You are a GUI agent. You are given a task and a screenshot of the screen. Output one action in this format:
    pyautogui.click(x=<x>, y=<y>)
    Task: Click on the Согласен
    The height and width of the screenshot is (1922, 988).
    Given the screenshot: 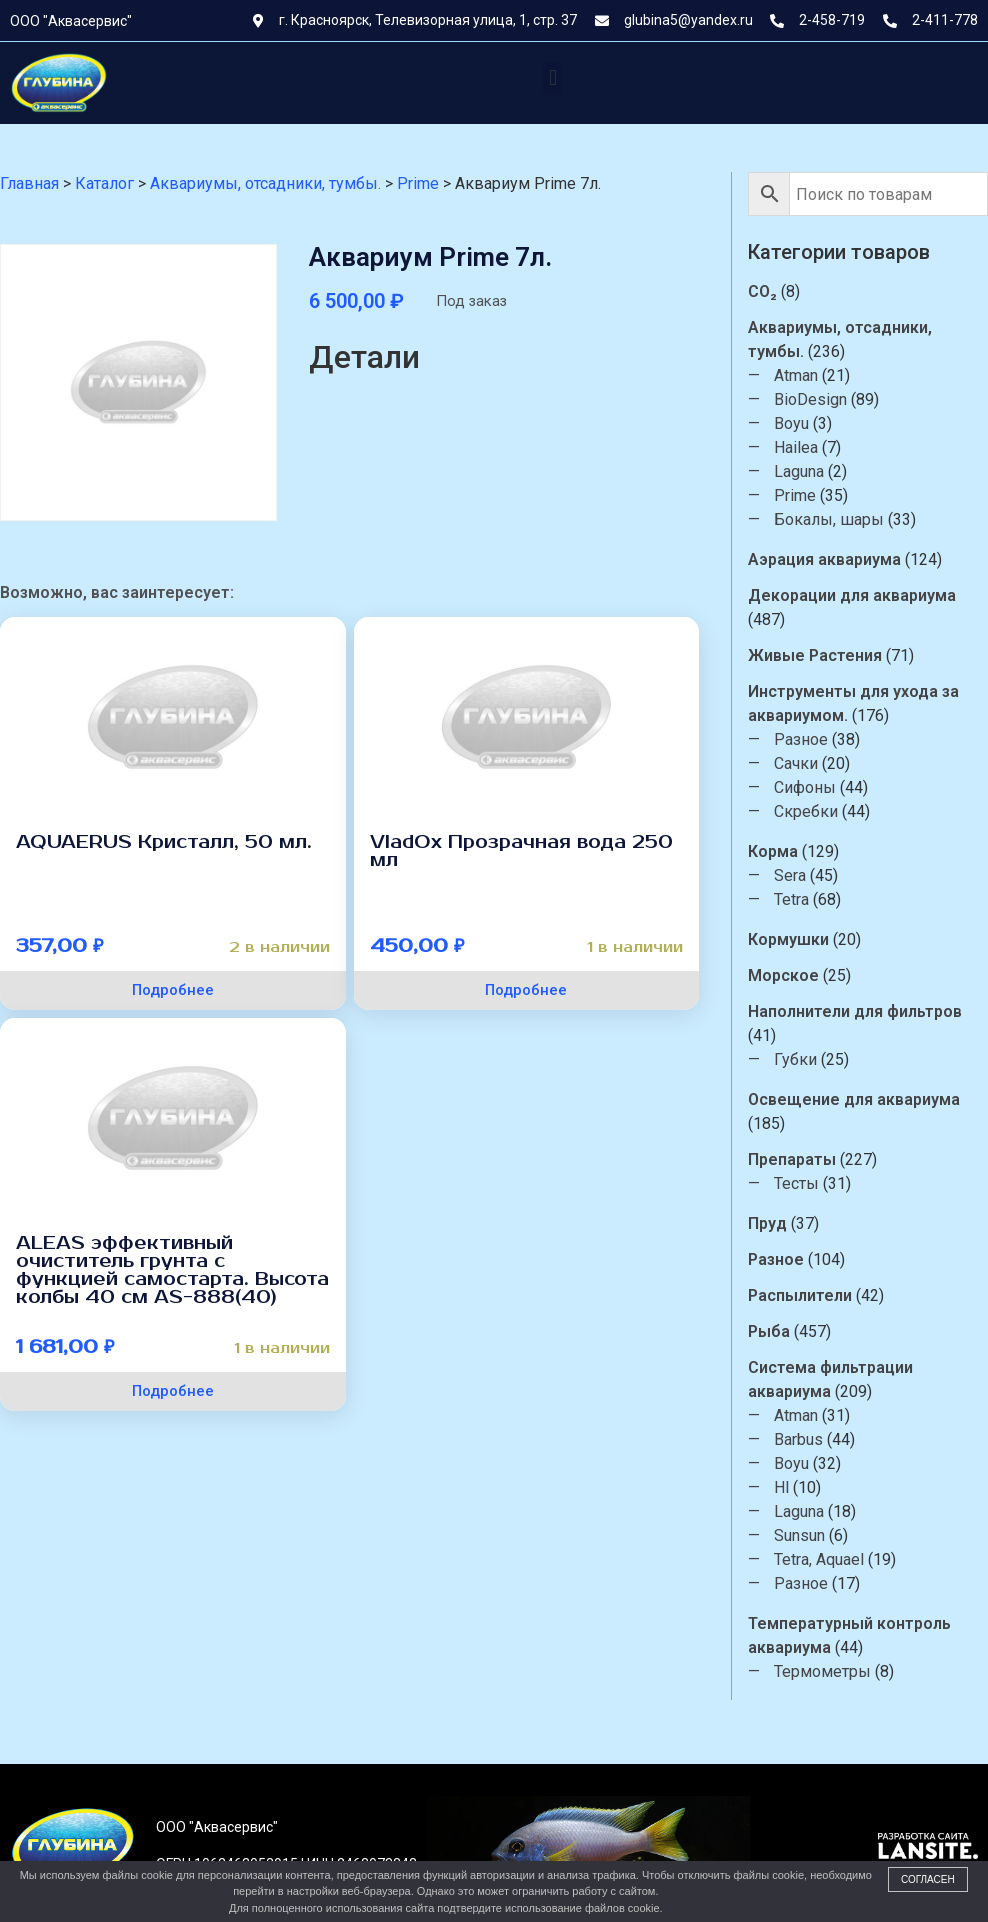 What is the action you would take?
    pyautogui.click(x=928, y=1879)
    